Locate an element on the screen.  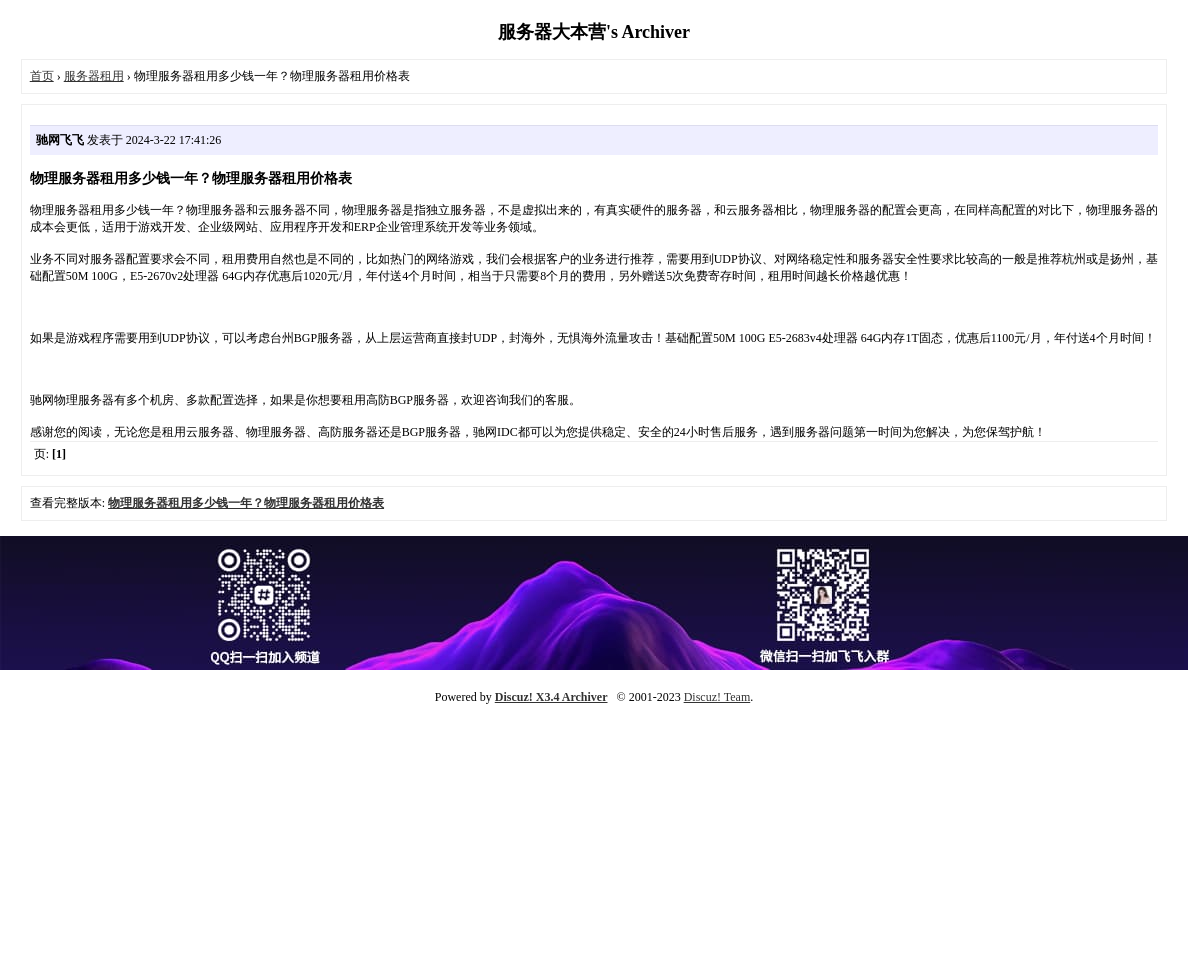
Discuz! Team is located at coordinates (717, 697).